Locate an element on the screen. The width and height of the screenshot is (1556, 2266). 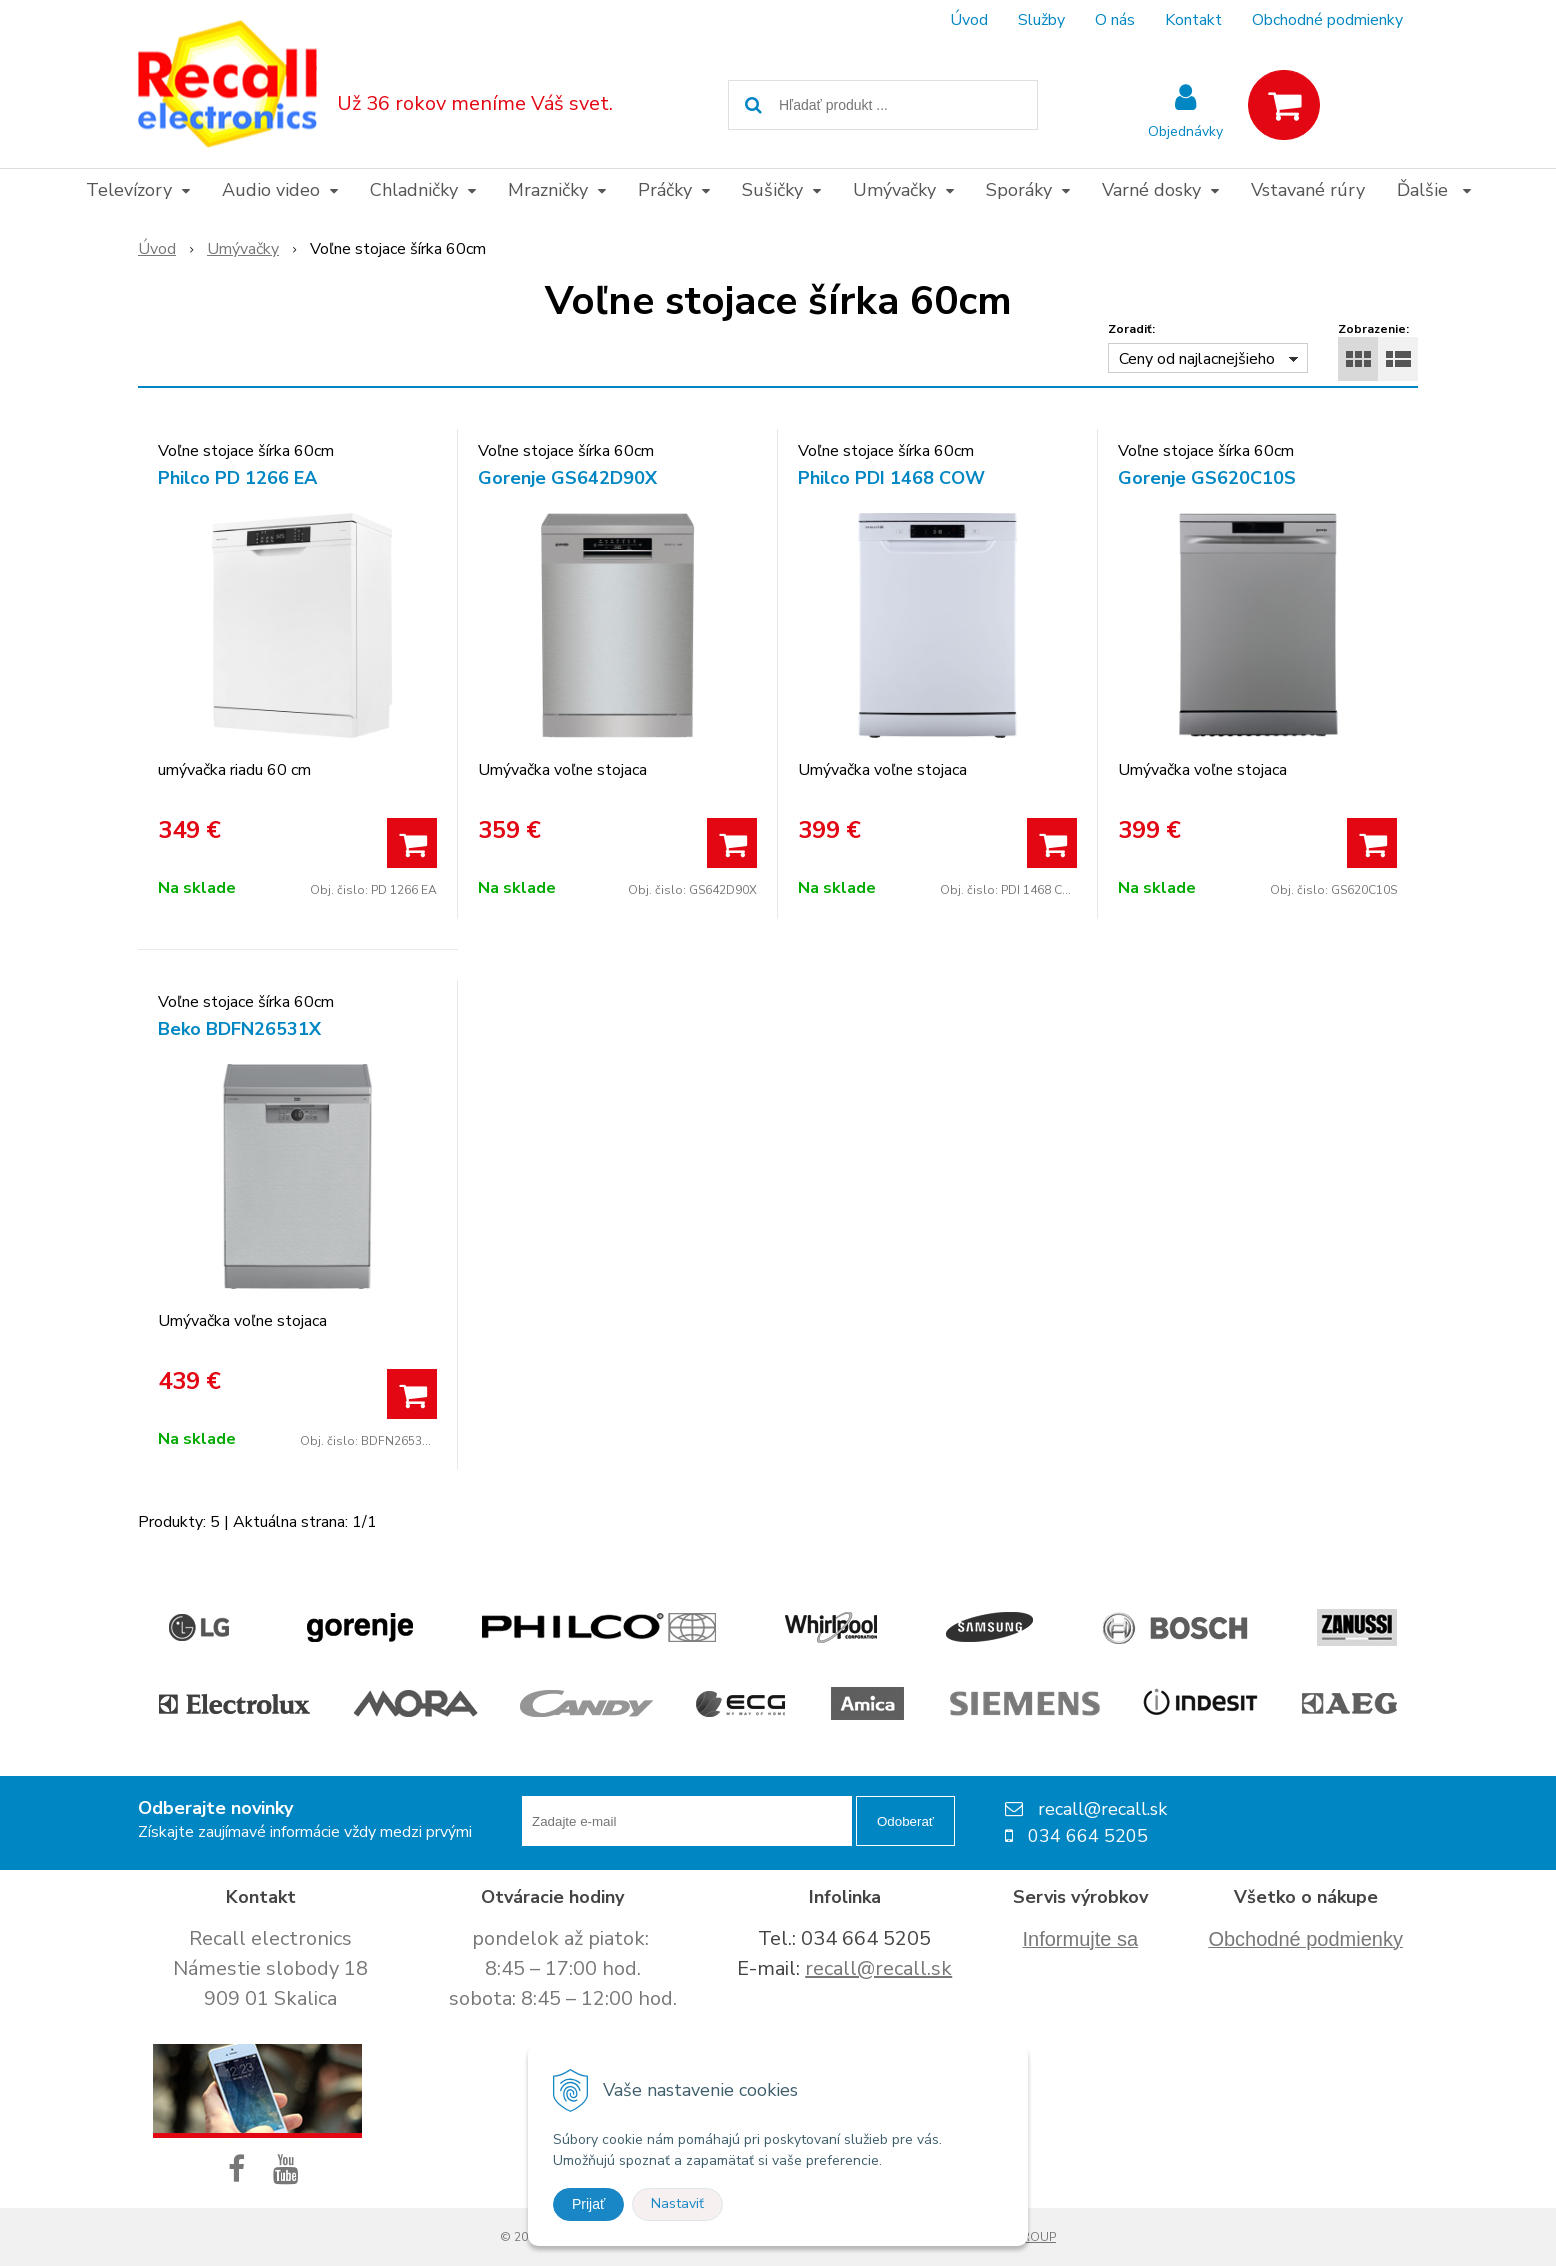
Ceny od najlacnejšieho is located at coordinates (1197, 359).